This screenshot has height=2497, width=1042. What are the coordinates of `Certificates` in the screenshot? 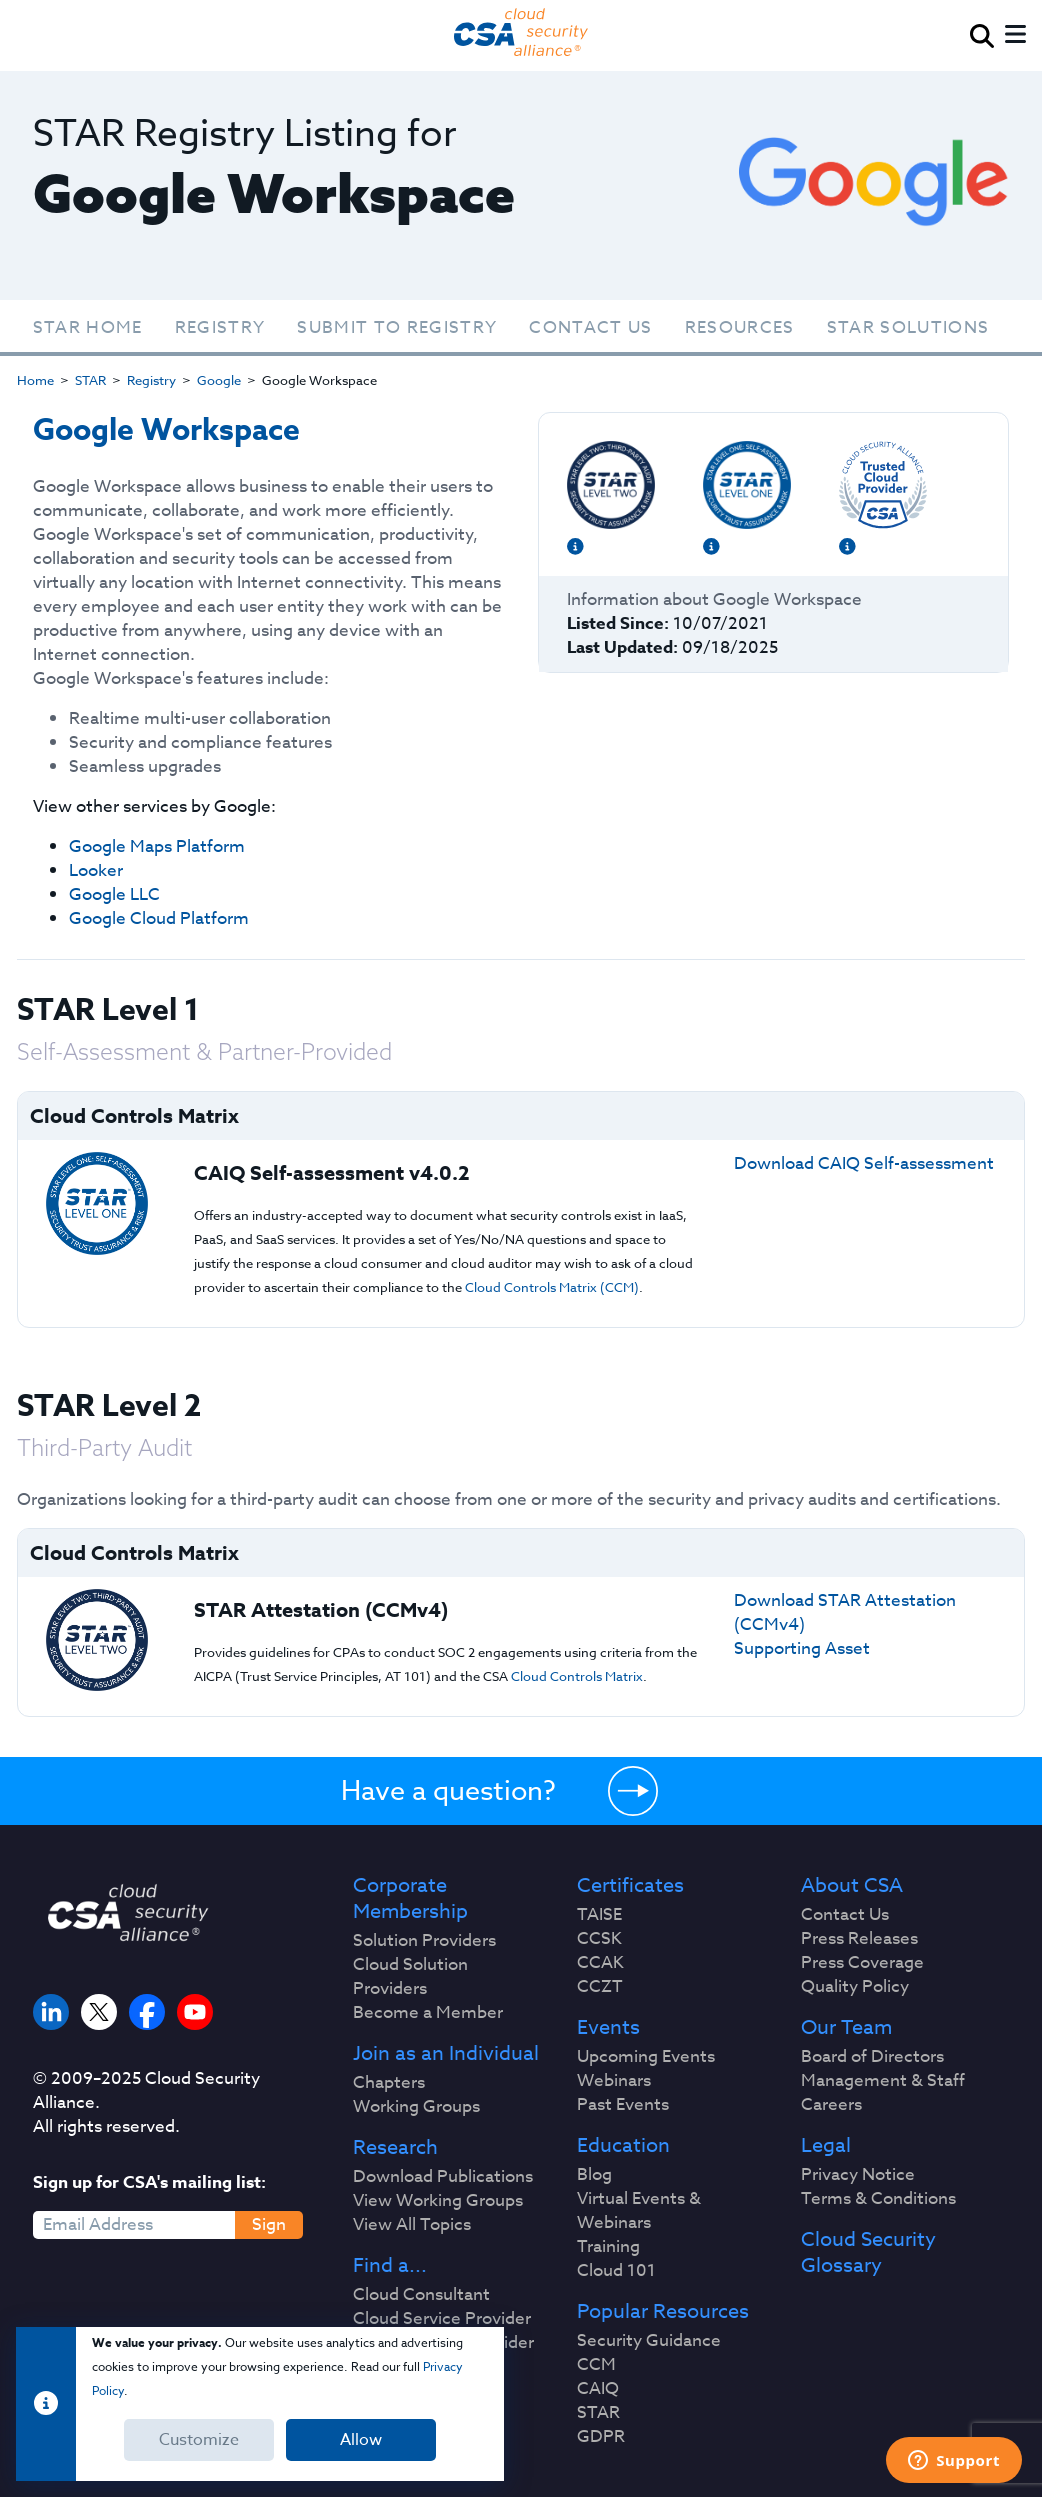 It's located at (630, 1886).